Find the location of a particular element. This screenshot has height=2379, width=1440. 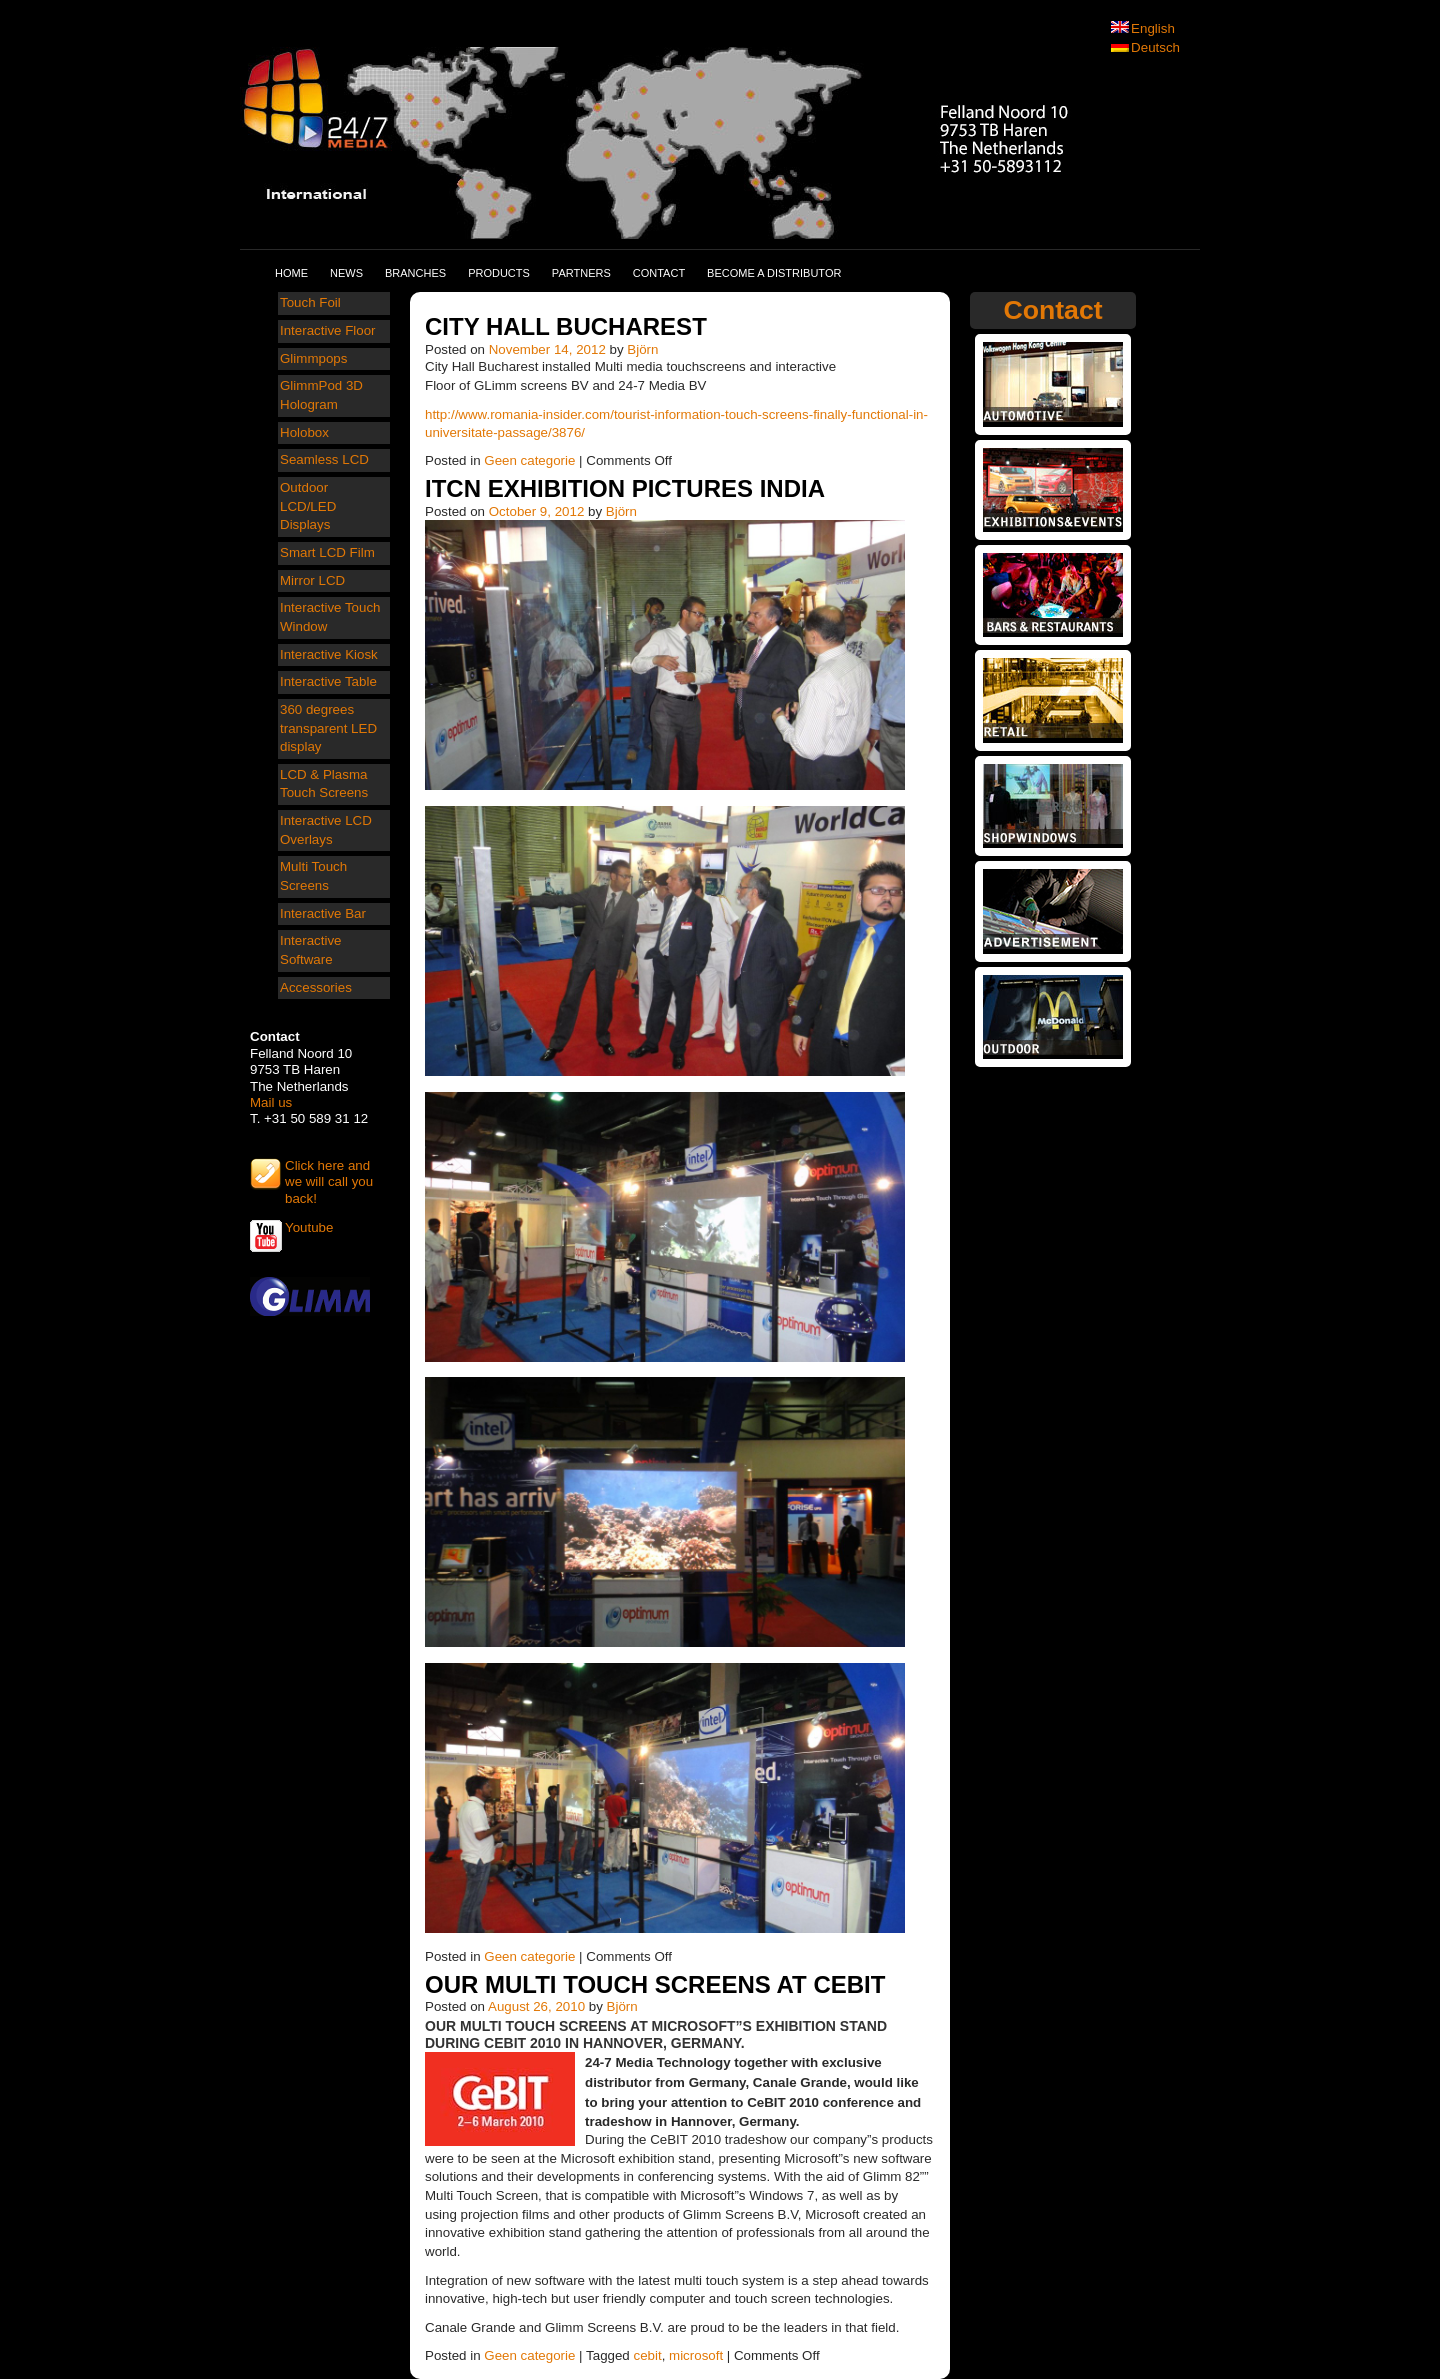

Partners is located at coordinates (581, 273).